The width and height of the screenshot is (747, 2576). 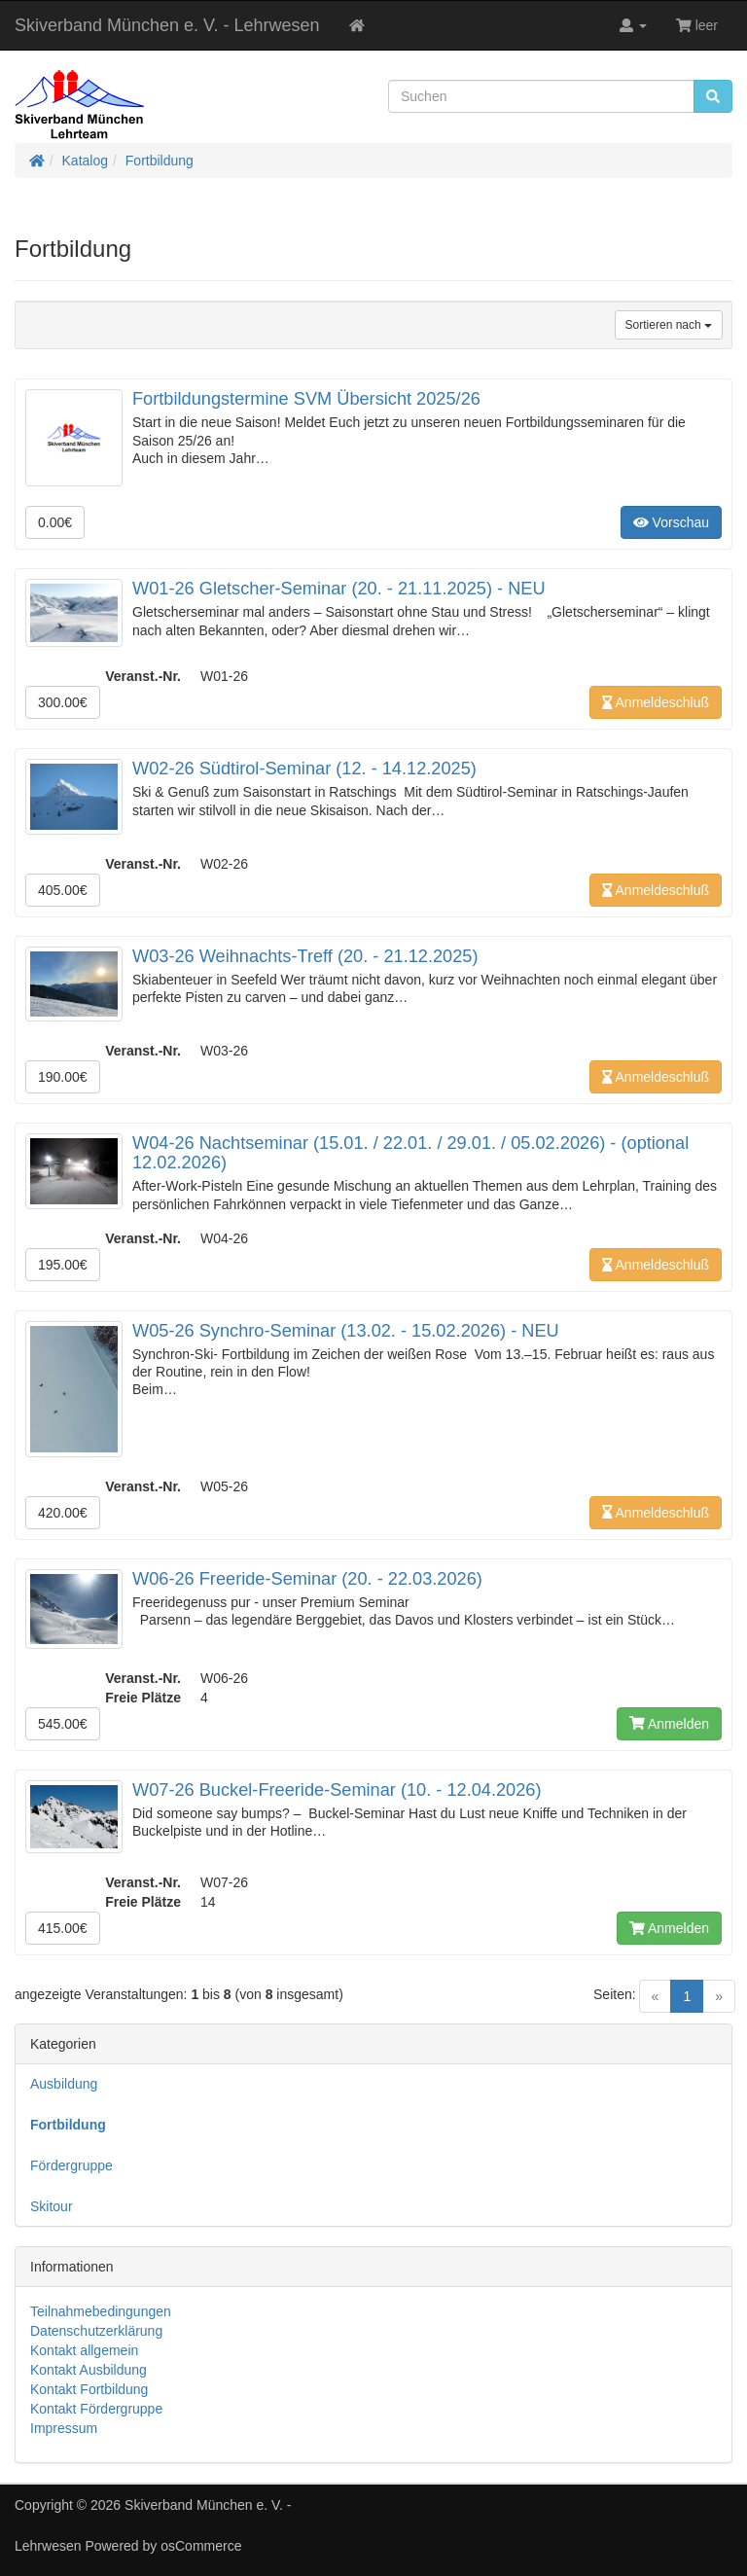 I want to click on Skiverband München e. V. - Lehrwesen, so click(x=167, y=25).